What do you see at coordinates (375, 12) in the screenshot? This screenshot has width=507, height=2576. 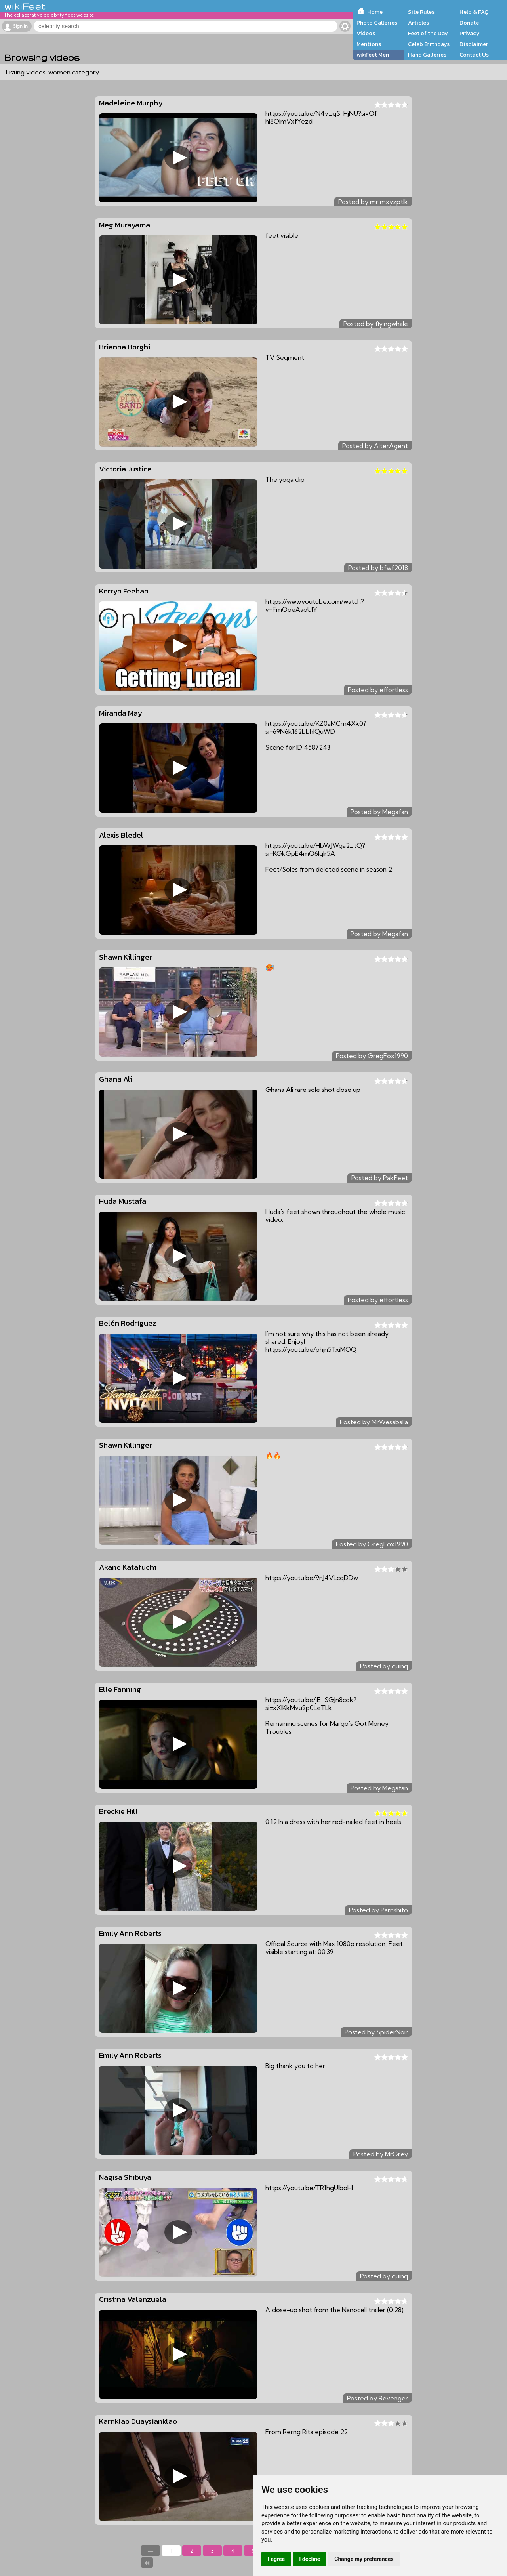 I see `Home` at bounding box center [375, 12].